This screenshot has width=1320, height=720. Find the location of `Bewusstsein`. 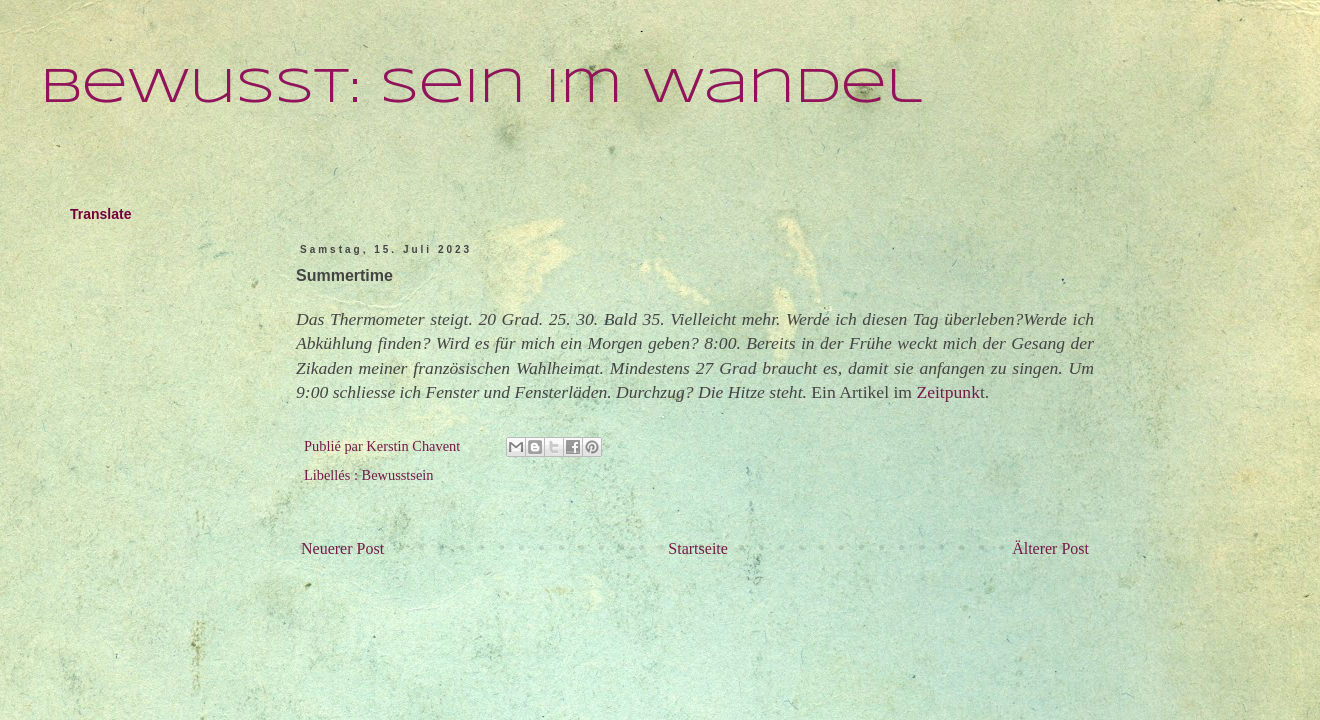

Bewusstsein is located at coordinates (398, 475).